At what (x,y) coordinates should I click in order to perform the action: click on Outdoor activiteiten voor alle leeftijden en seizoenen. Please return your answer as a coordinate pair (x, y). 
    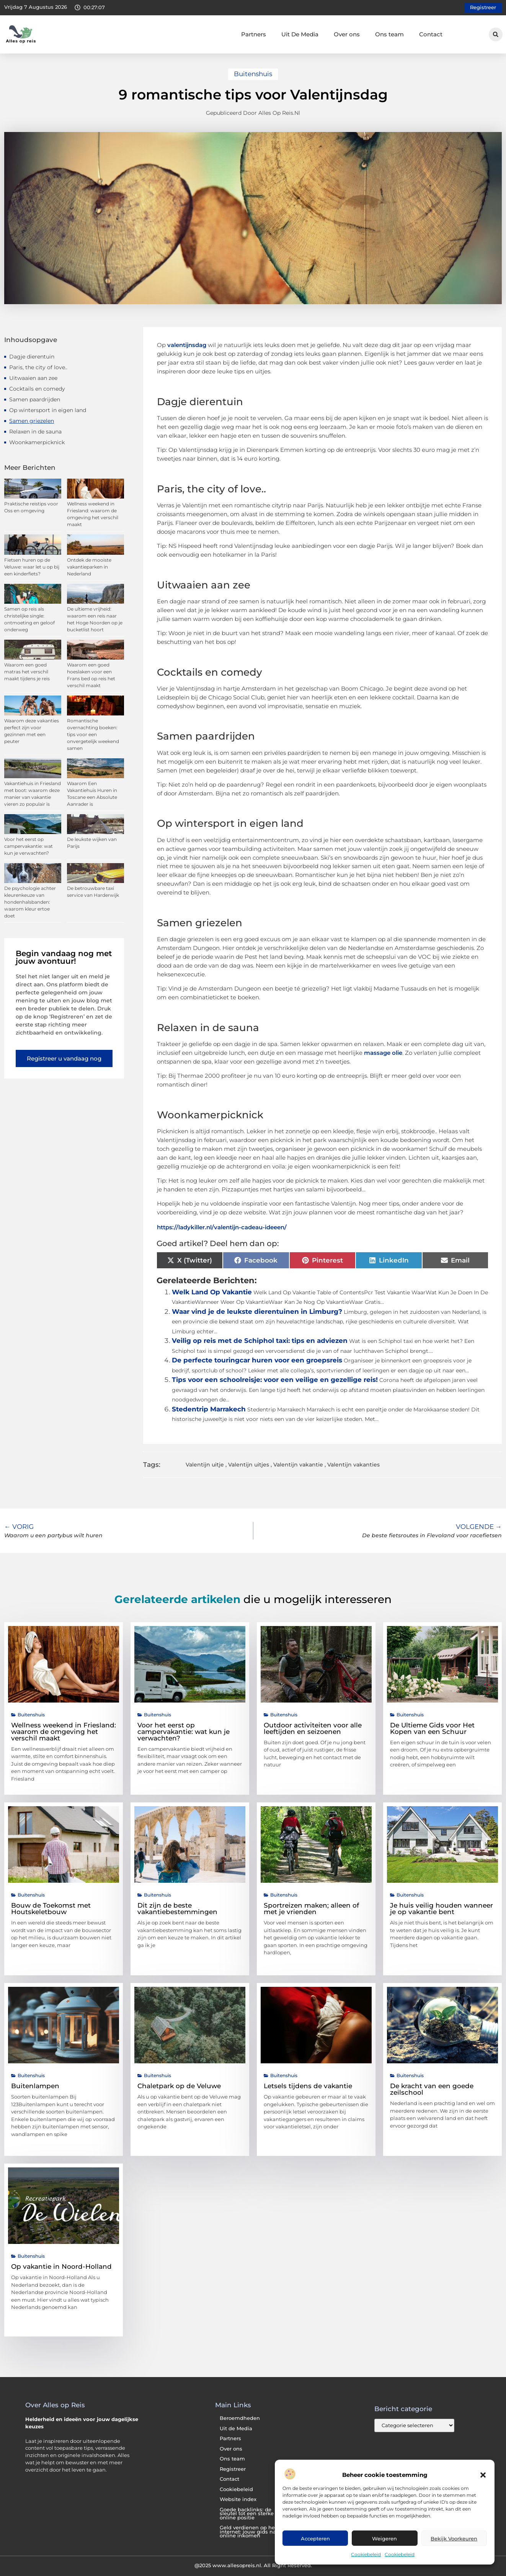
    Looking at the image, I should click on (313, 1728).